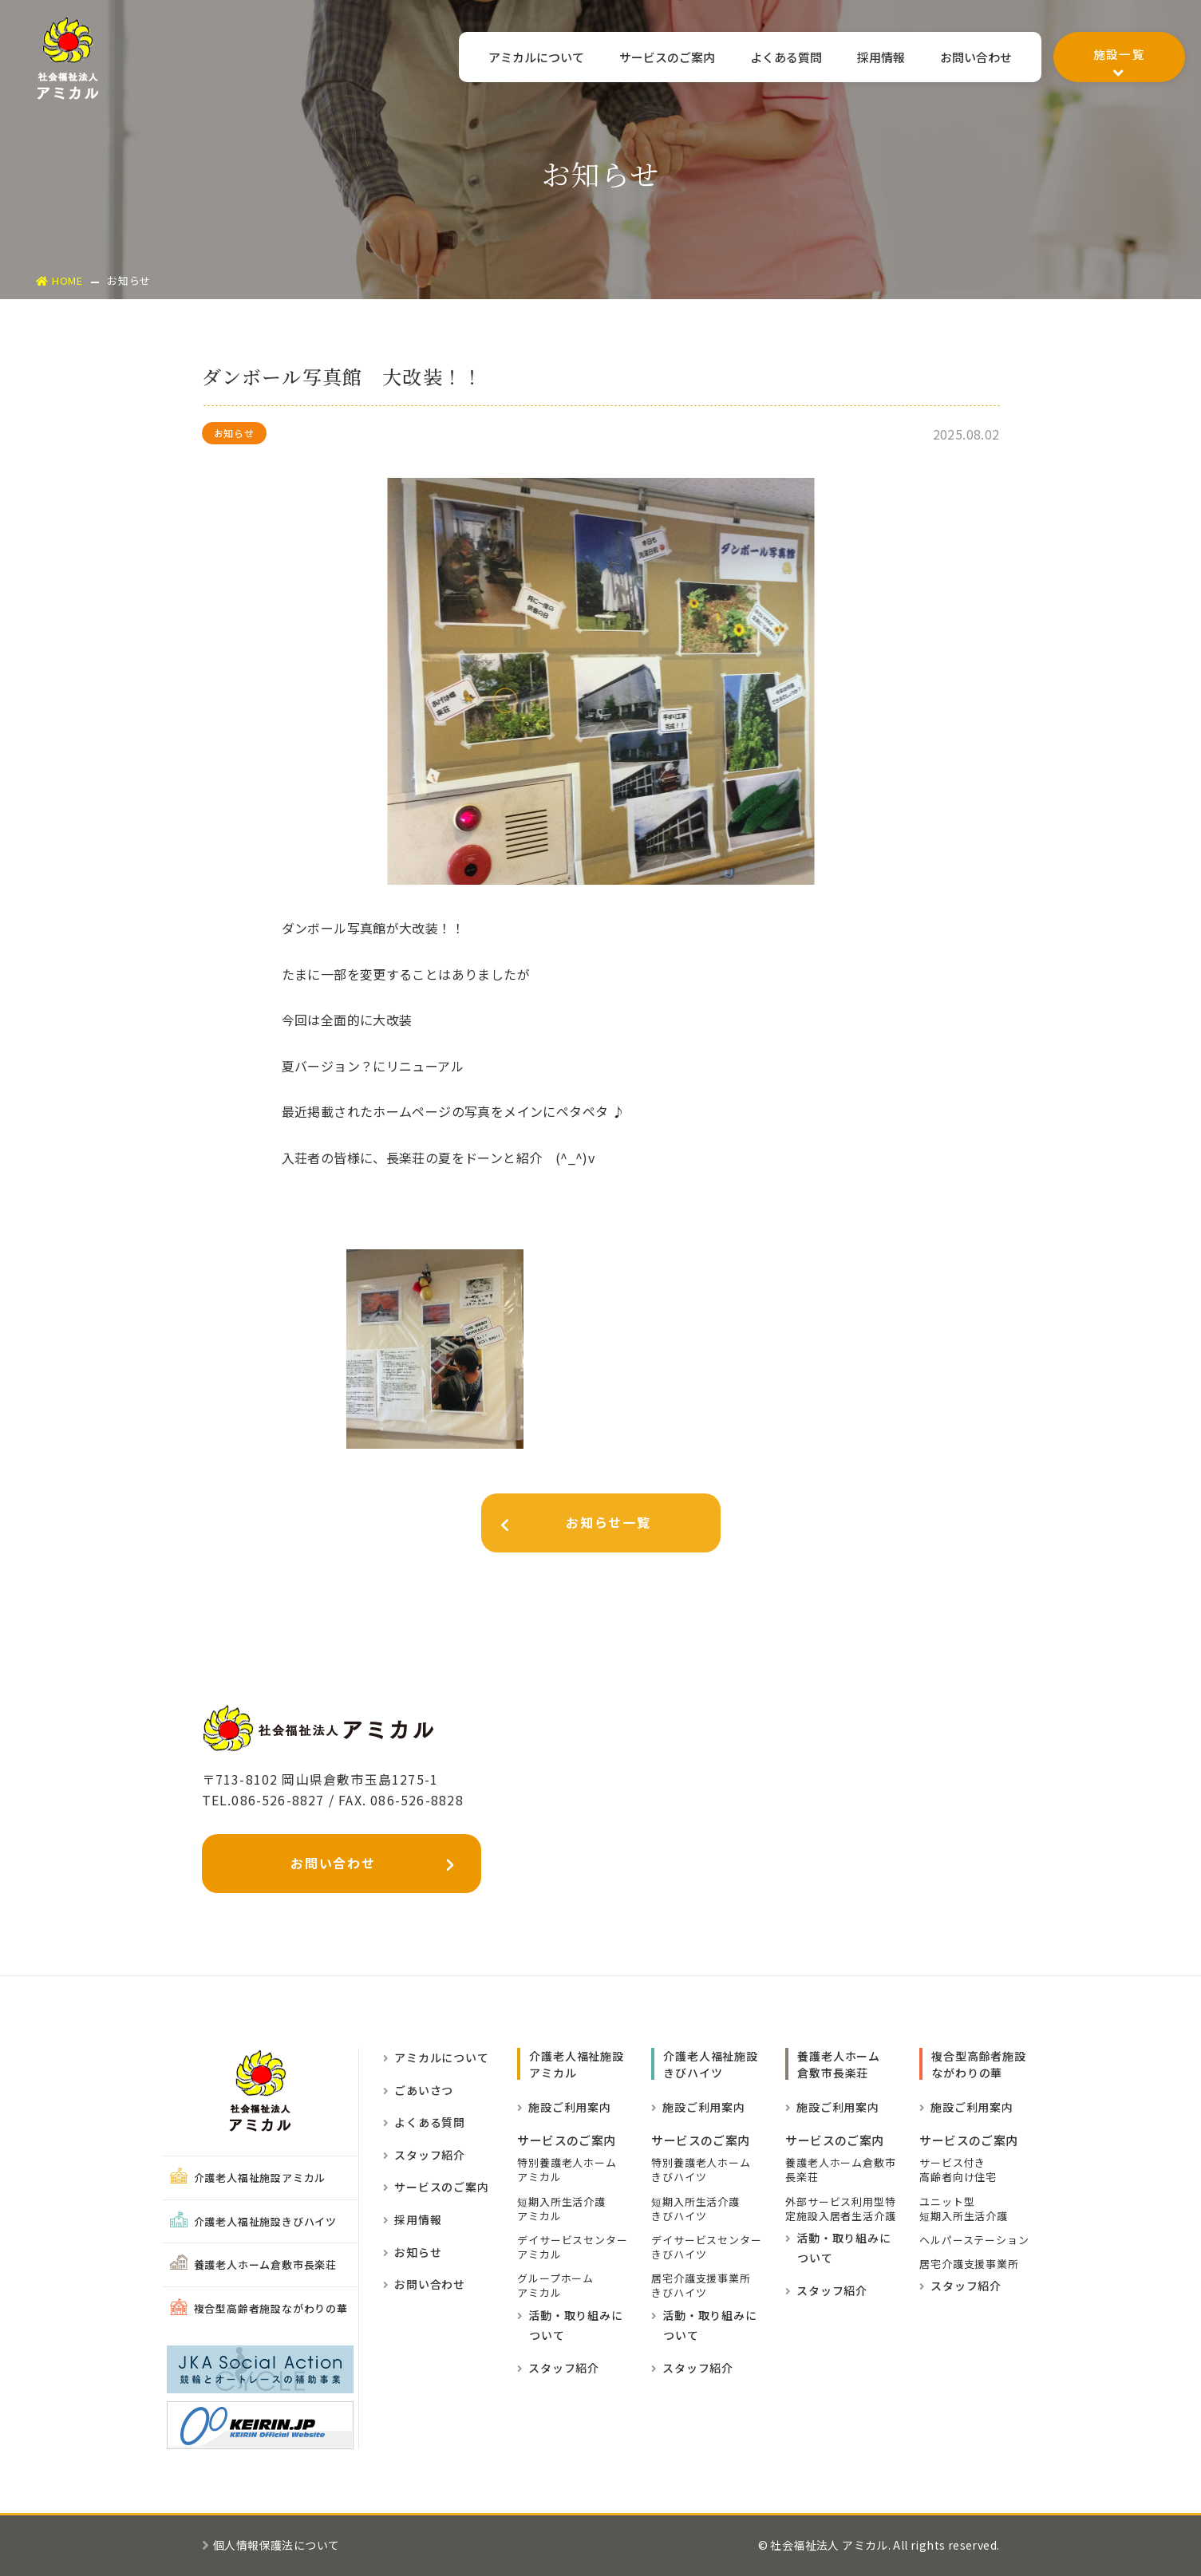 The height and width of the screenshot is (2576, 1201). What do you see at coordinates (706, 2247) in the screenshot?
I see `デイサービスセンターきびハイツ` at bounding box center [706, 2247].